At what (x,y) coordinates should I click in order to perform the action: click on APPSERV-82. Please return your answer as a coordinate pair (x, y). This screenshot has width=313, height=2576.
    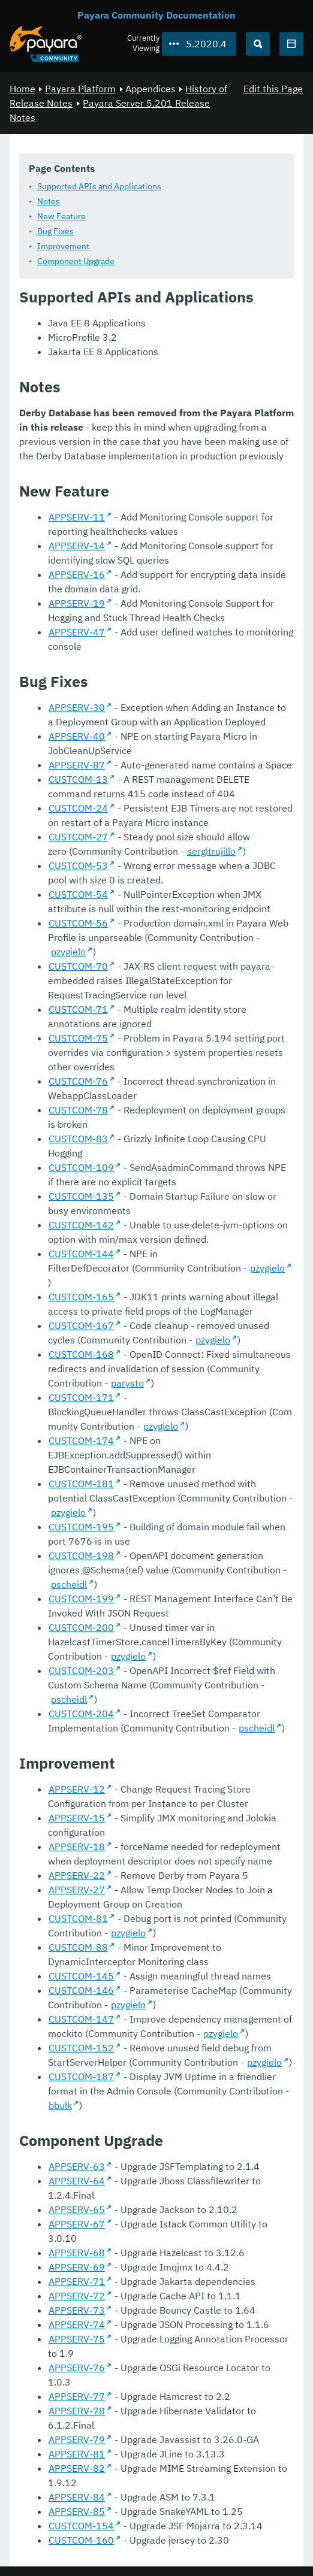
    Looking at the image, I should click on (77, 2468).